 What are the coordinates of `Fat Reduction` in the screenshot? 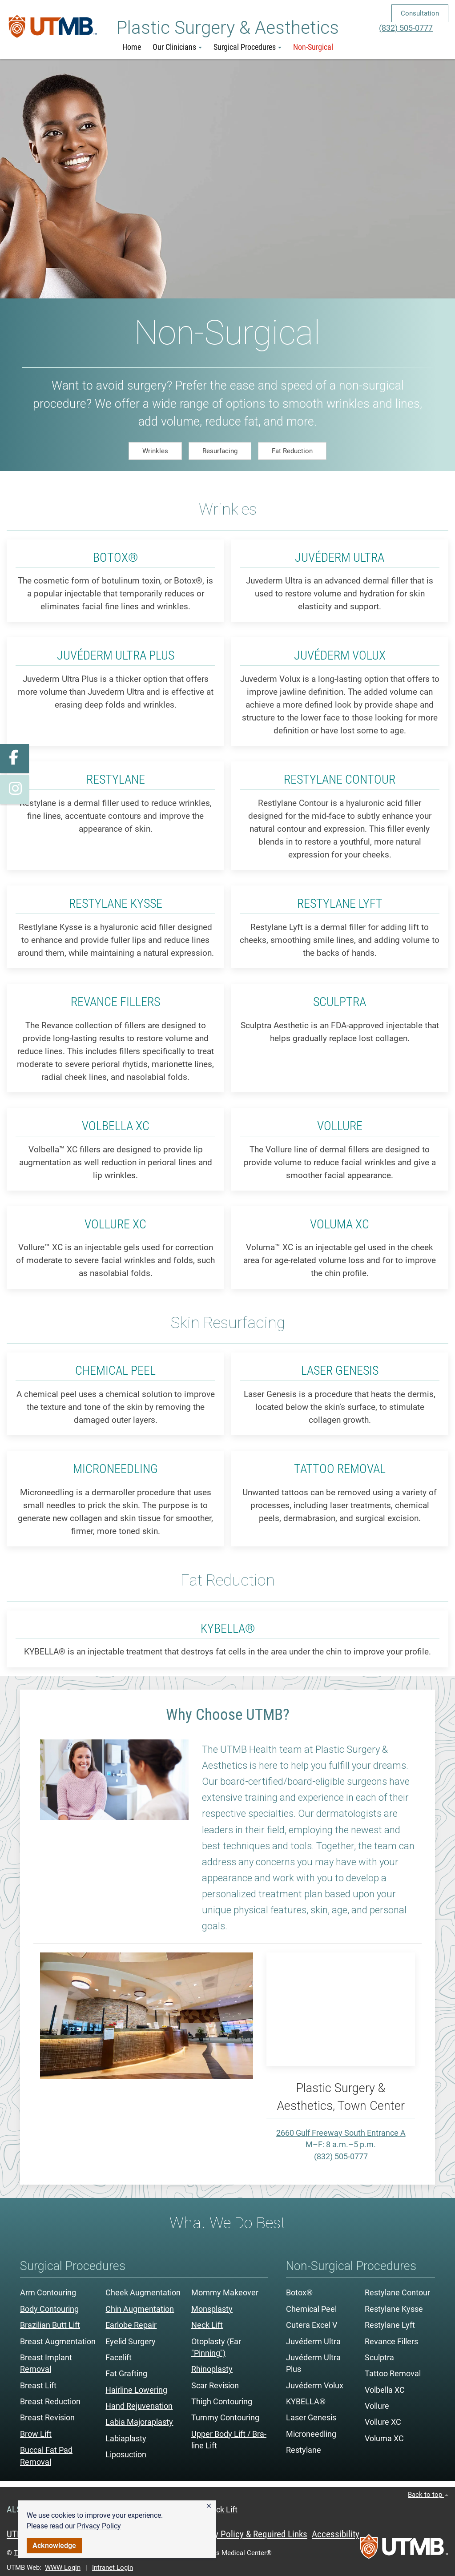 It's located at (292, 451).